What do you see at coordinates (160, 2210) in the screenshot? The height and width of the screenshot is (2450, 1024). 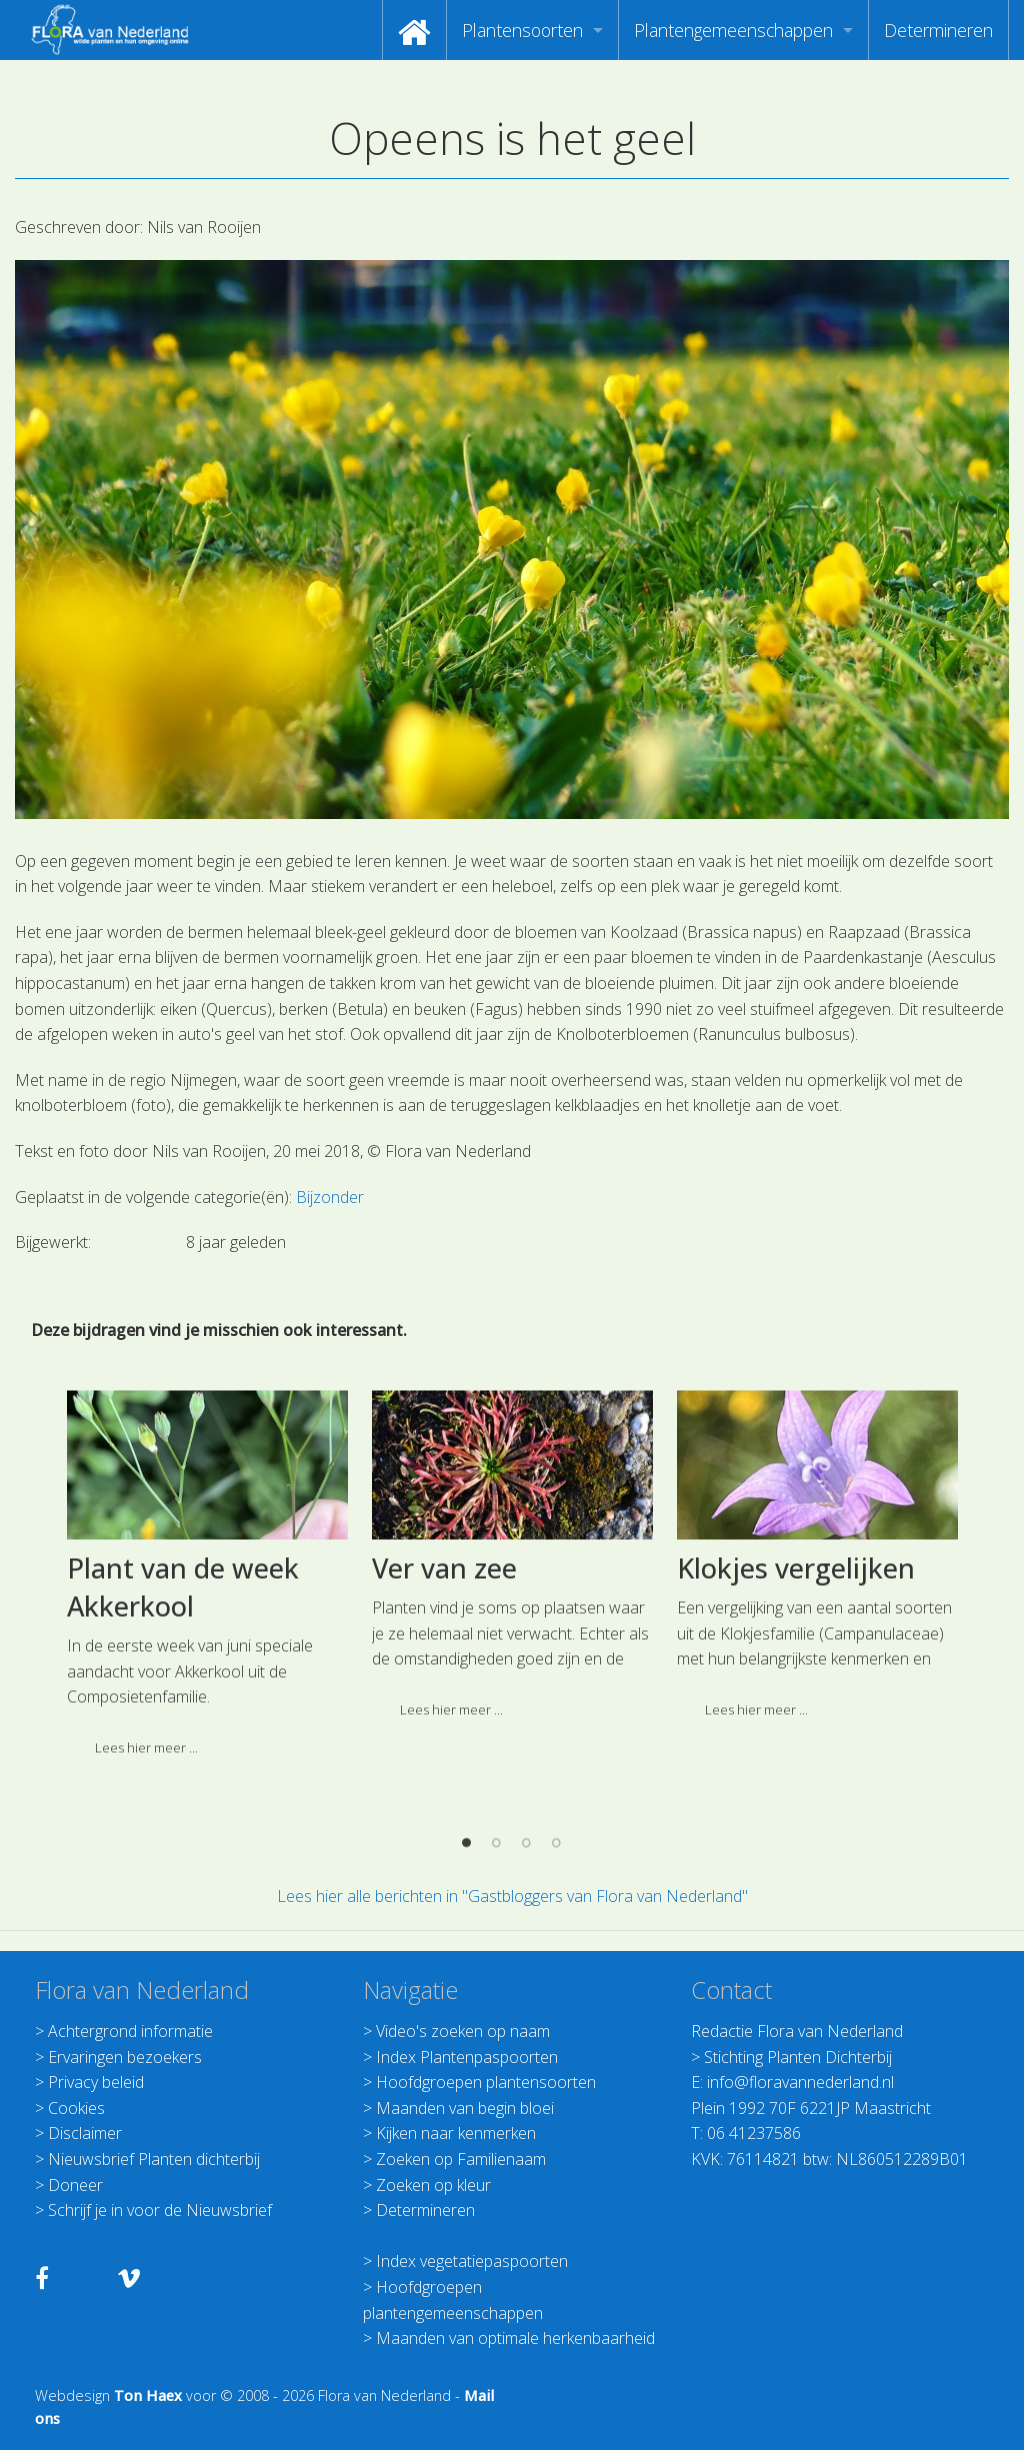 I see `Schrijf je in voor de Nieuwsbrief` at bounding box center [160, 2210].